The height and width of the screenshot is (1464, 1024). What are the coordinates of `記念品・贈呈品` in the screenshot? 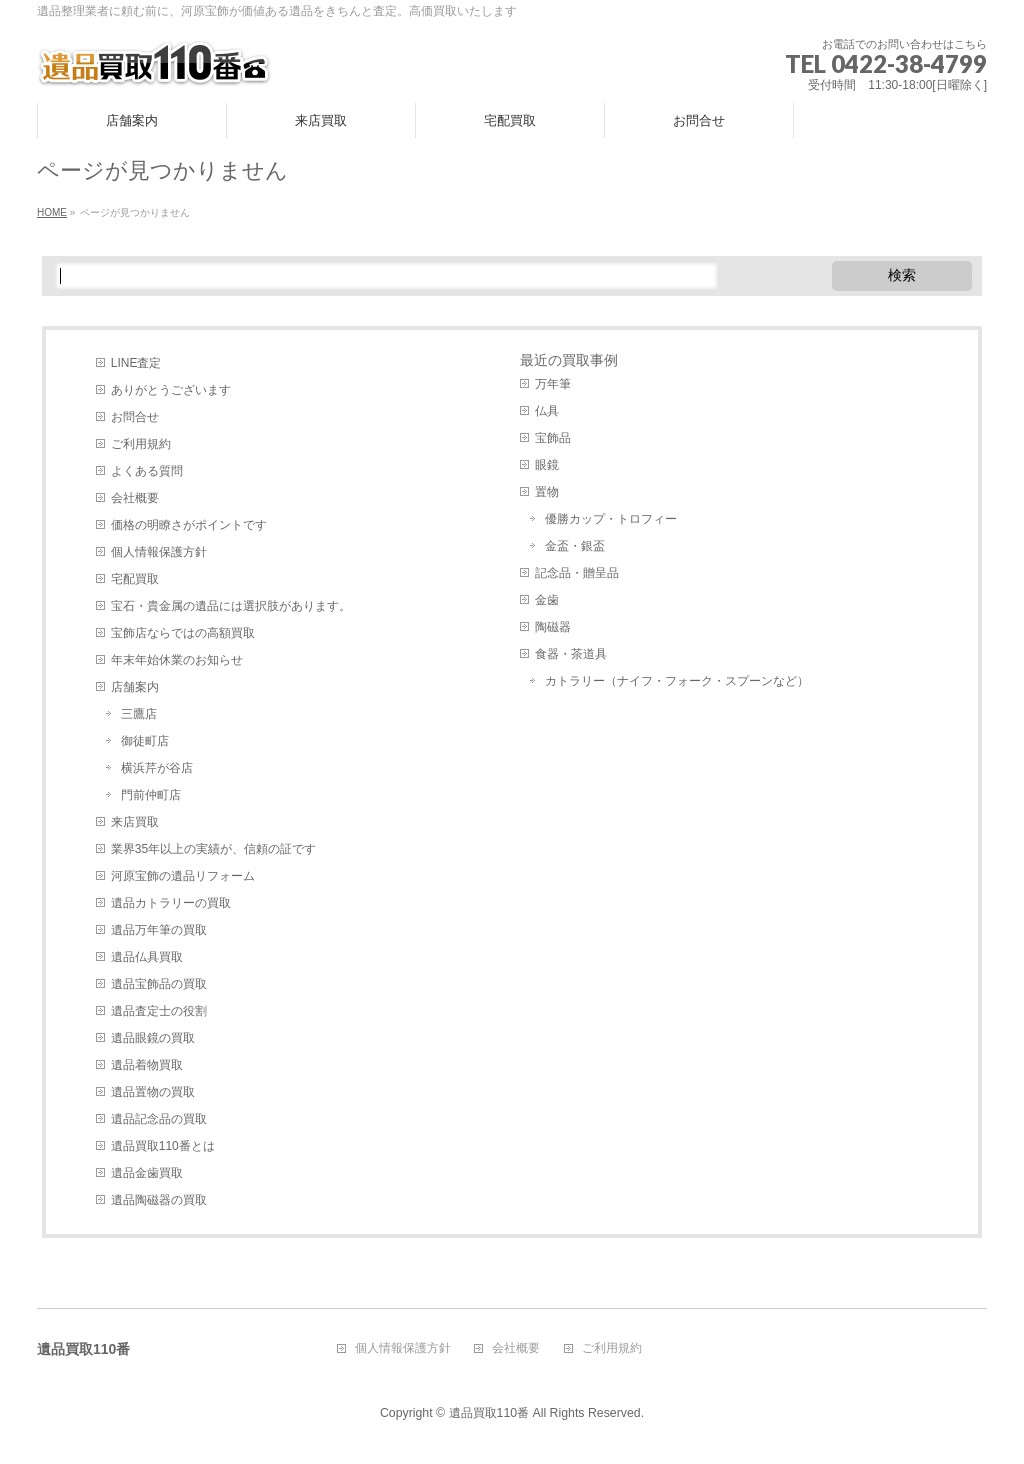 It's located at (577, 573).